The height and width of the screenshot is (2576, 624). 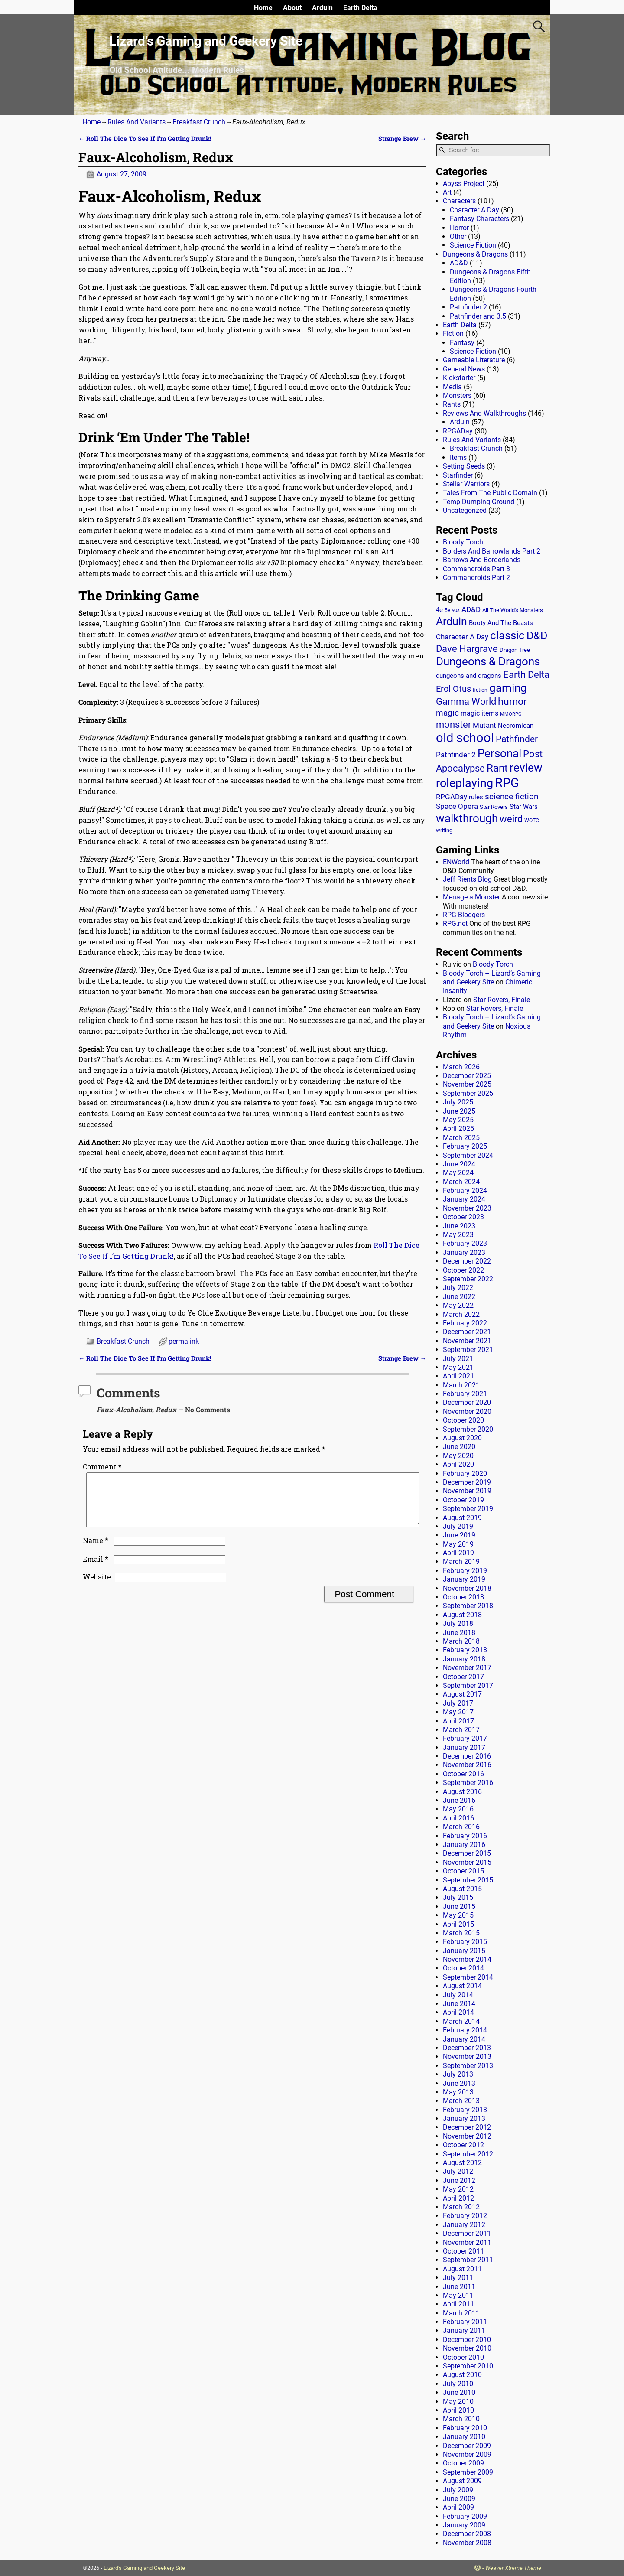 What do you see at coordinates (447, 610) in the screenshot?
I see `5e [5e (12 items)]` at bounding box center [447, 610].